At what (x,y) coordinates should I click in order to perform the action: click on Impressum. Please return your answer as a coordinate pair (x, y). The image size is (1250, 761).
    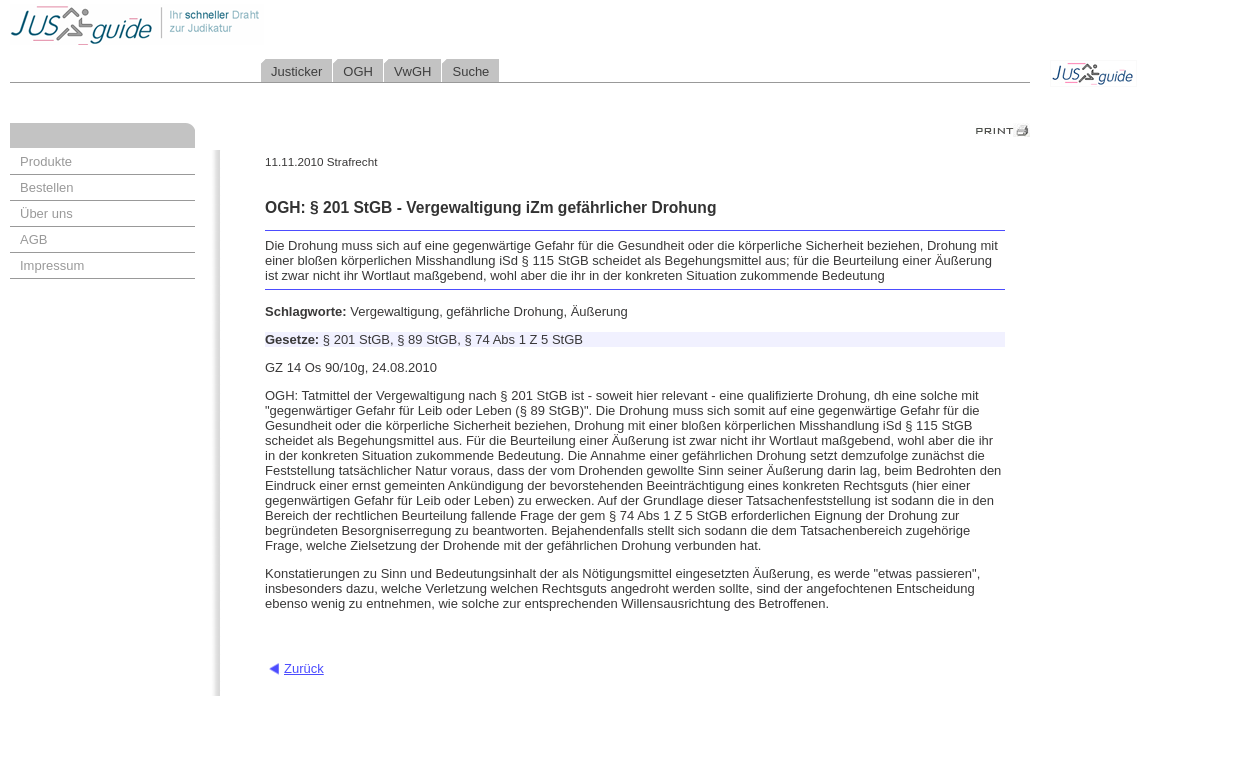
    Looking at the image, I should click on (52, 265).